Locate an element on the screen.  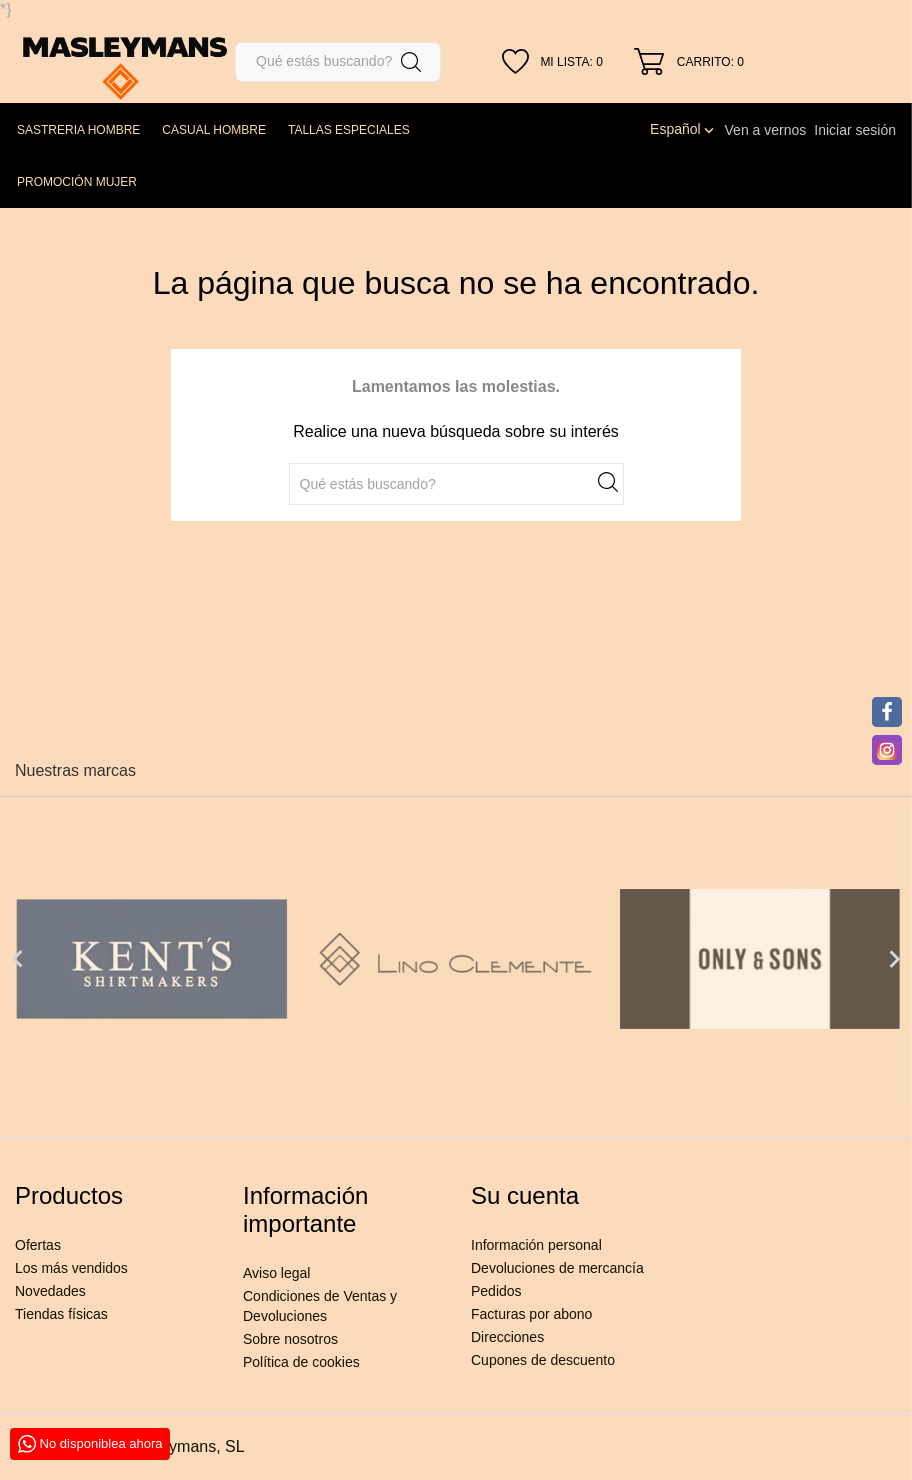
[Selector desplegable de idioma] is located at coordinates (683, 129).